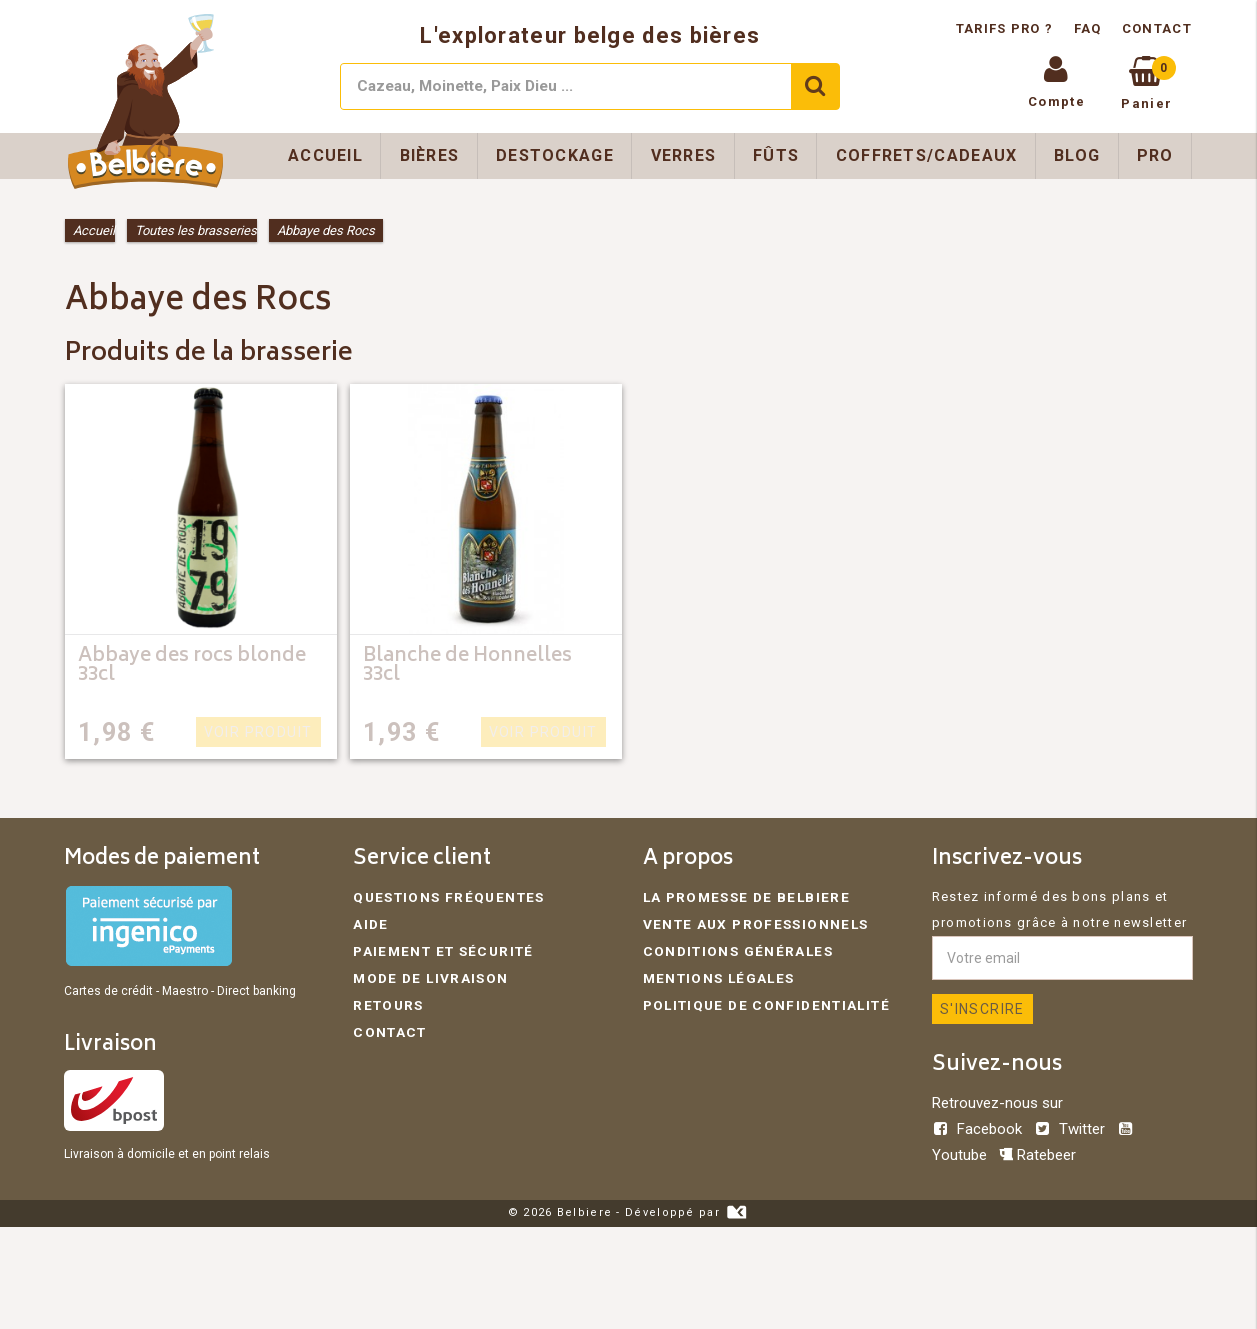  What do you see at coordinates (439, 948) in the screenshot?
I see `Paiement et sécurité` at bounding box center [439, 948].